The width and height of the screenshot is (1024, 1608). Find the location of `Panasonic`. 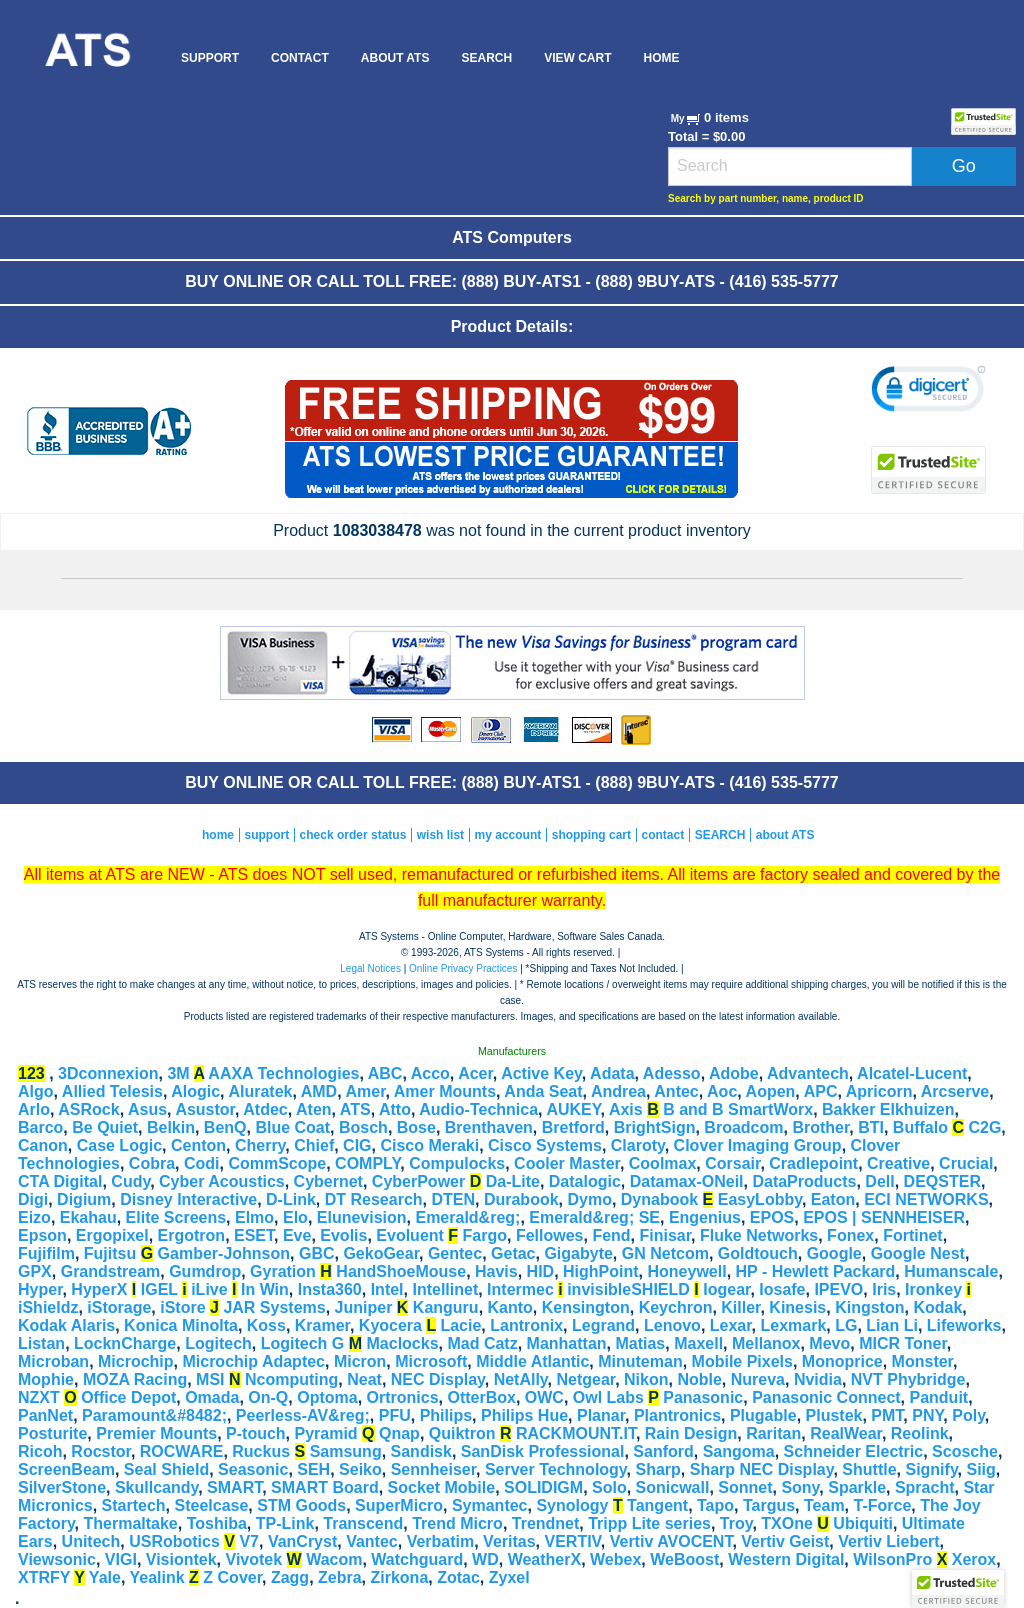

Panasonic is located at coordinates (703, 1397).